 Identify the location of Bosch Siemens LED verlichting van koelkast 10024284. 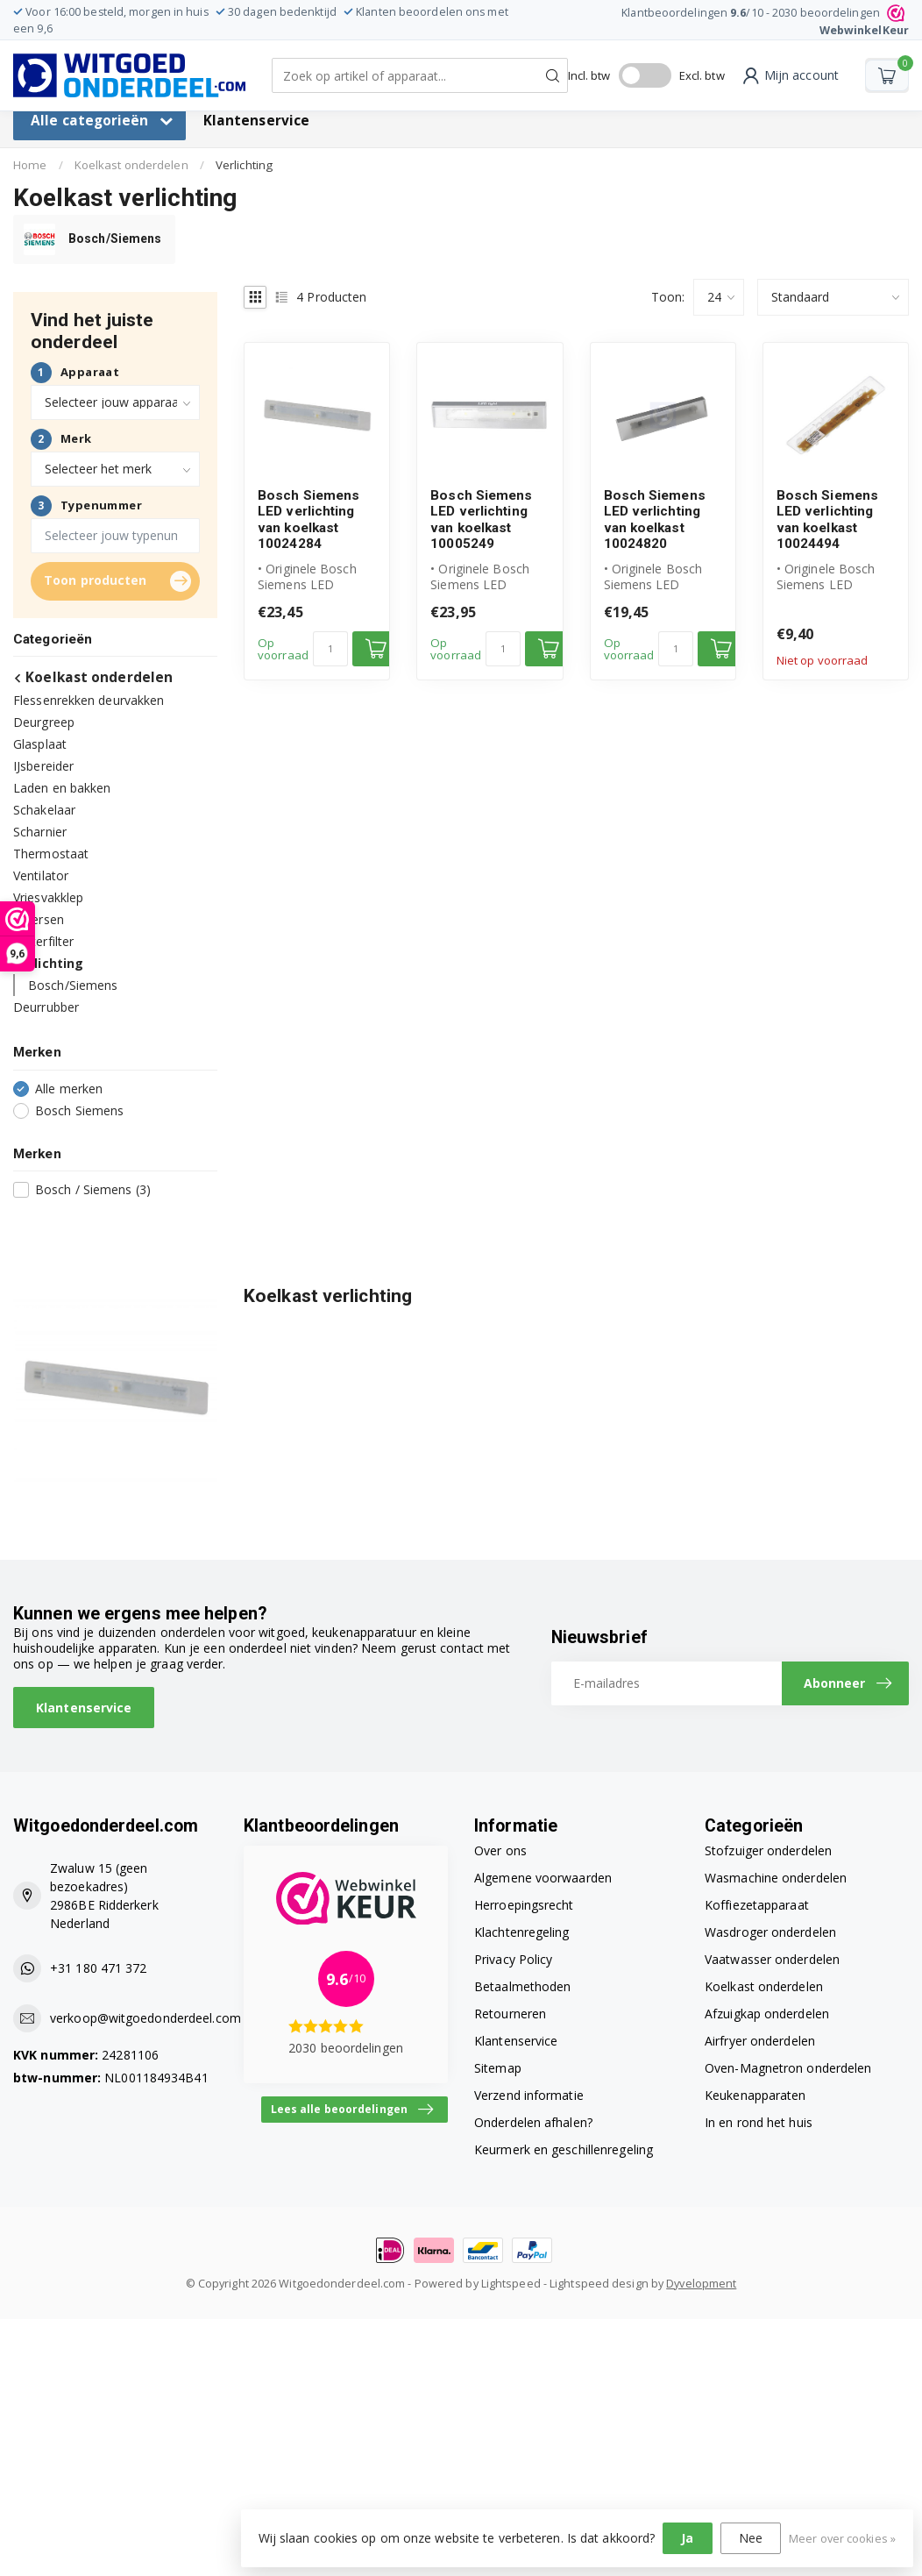
(308, 519).